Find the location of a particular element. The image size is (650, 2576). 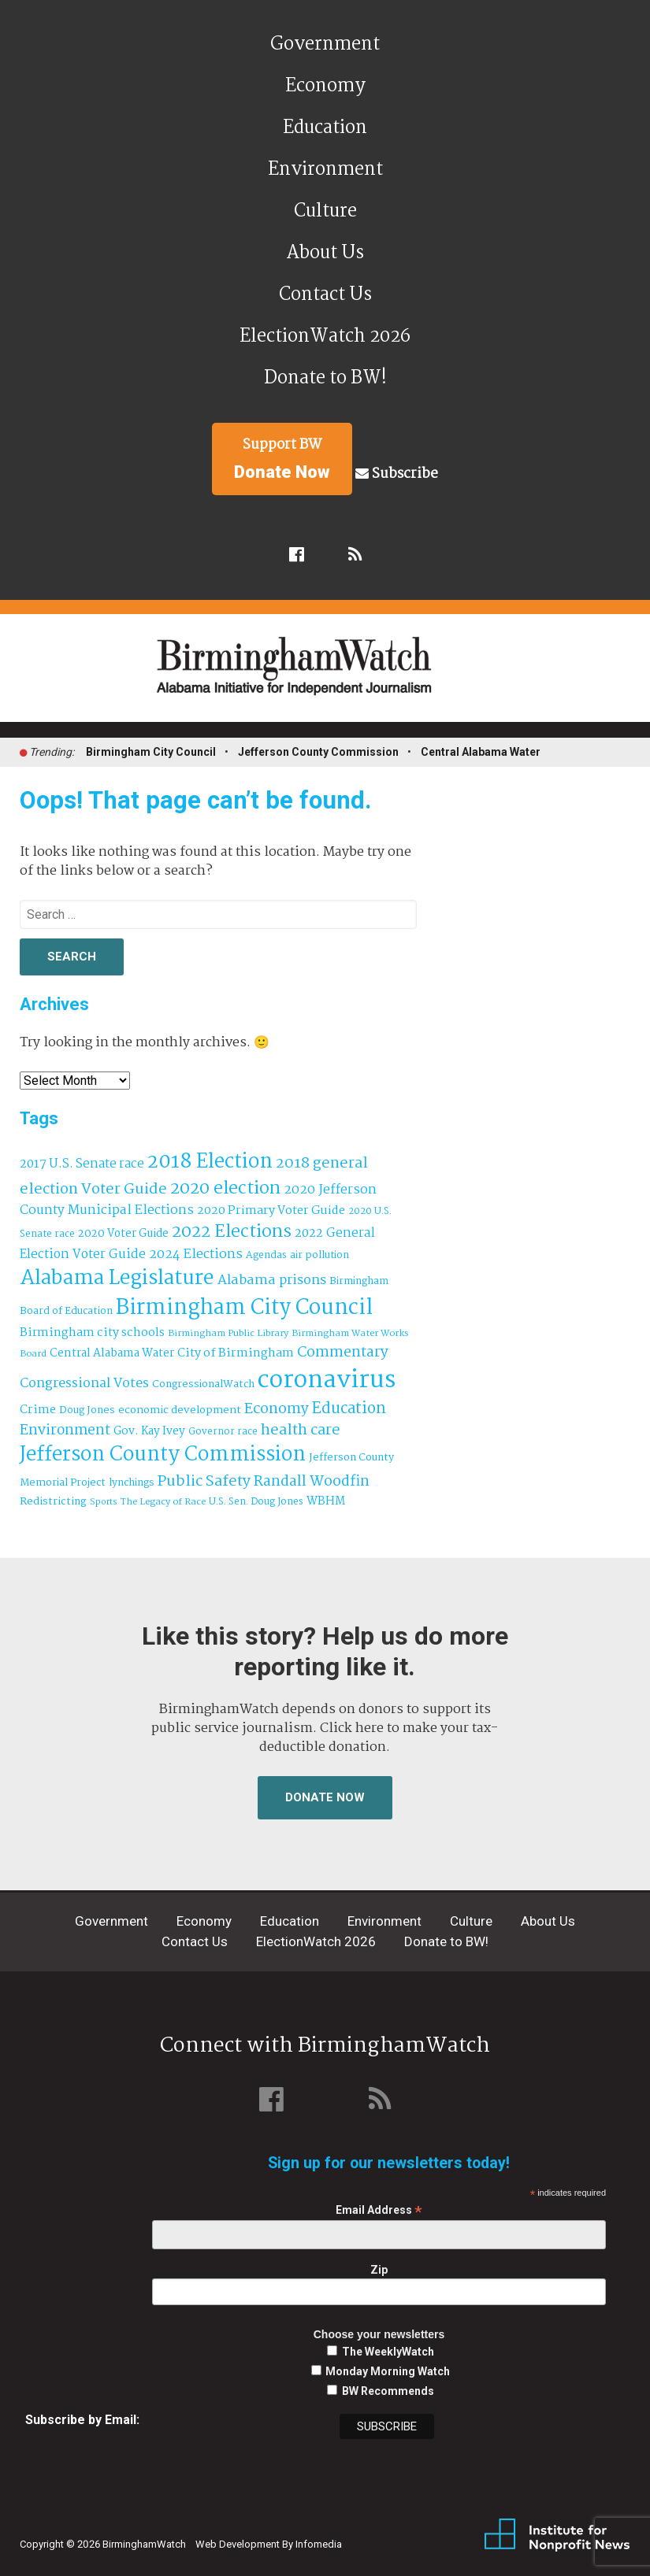

Culture is located at coordinates (325, 211).